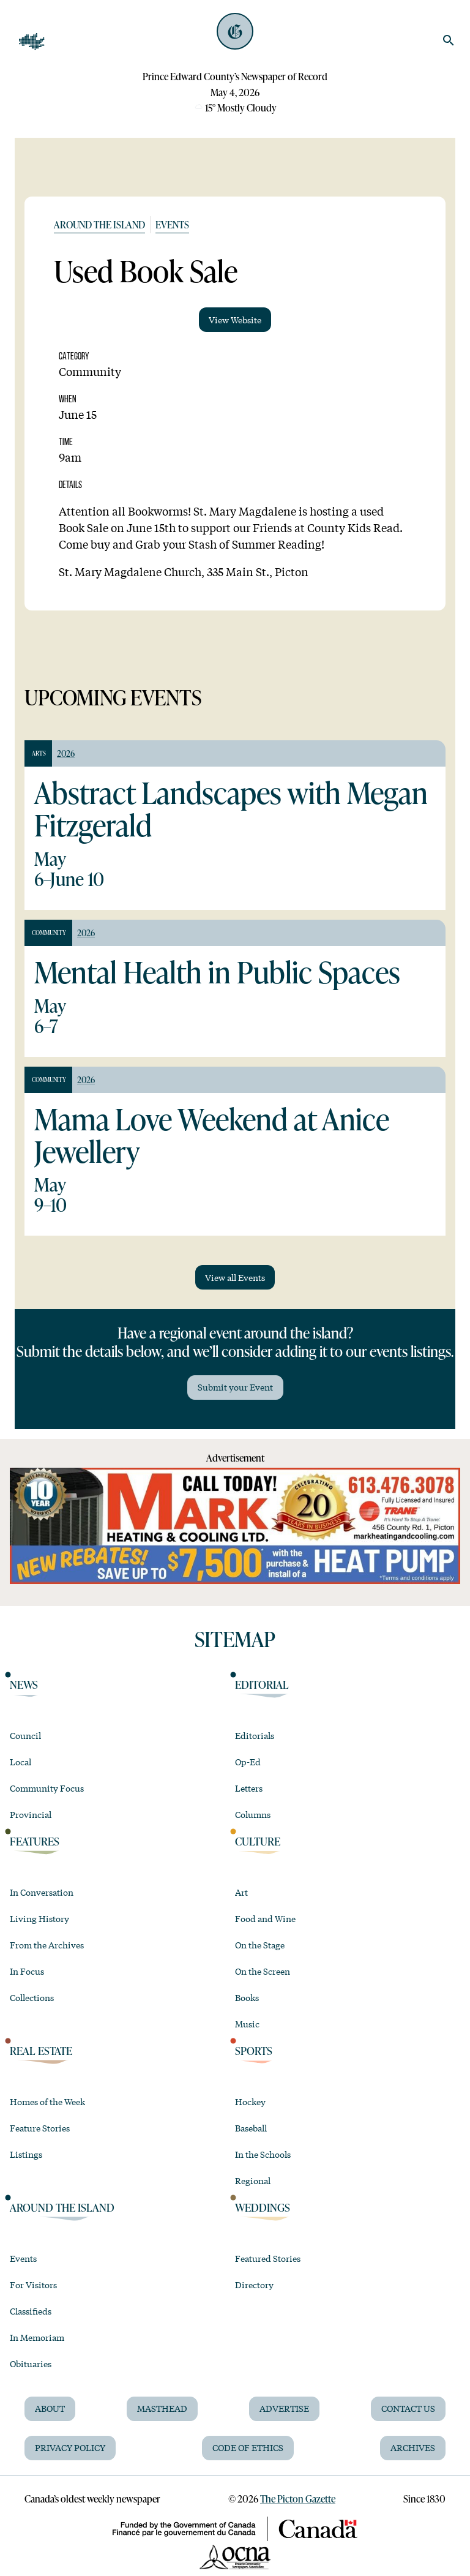 Image resolution: width=470 pixels, height=2576 pixels. Describe the element at coordinates (257, 1841) in the screenshot. I see `Culture` at that location.